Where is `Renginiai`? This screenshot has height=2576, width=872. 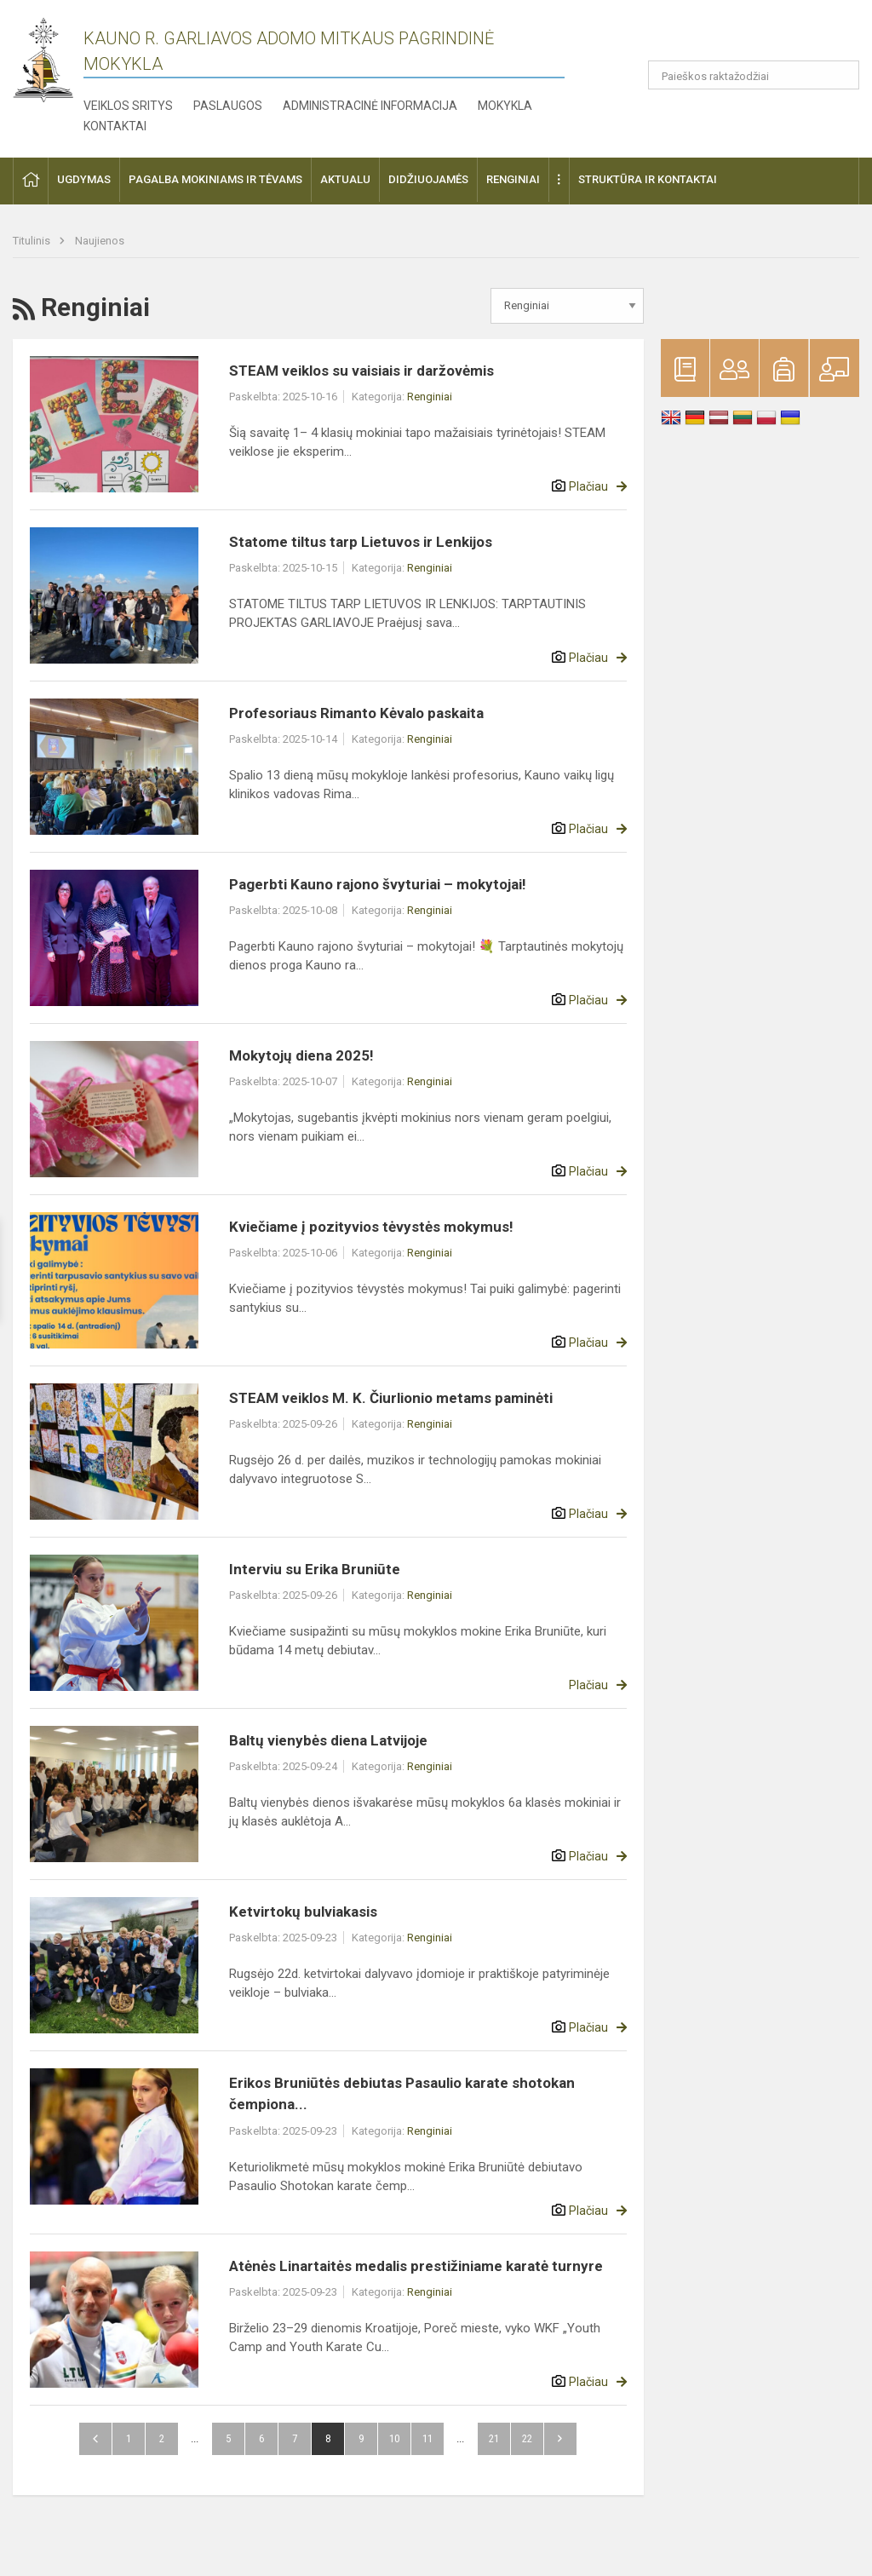
Renginiai is located at coordinates (429, 396).